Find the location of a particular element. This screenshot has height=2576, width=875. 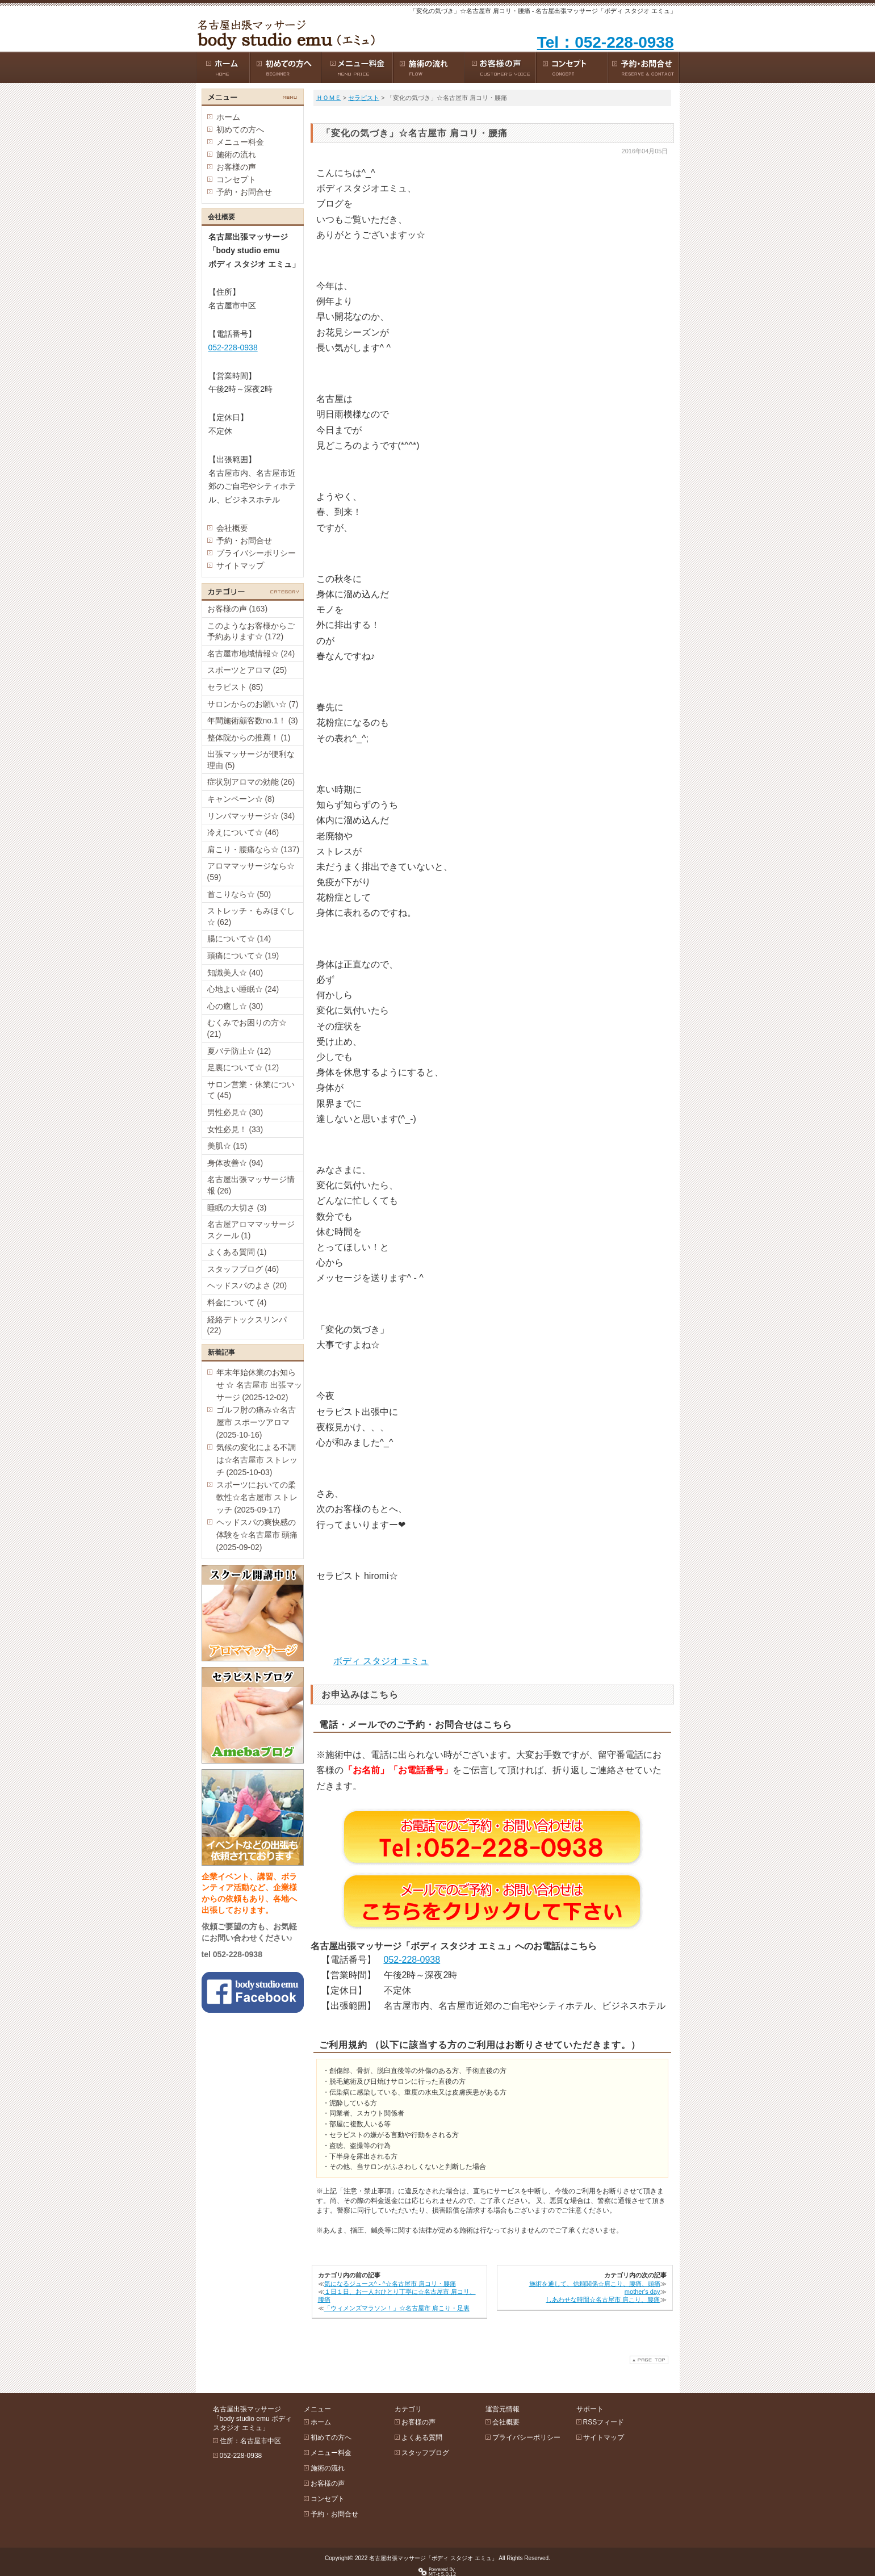

スタッフブログ (46) is located at coordinates (243, 1269).